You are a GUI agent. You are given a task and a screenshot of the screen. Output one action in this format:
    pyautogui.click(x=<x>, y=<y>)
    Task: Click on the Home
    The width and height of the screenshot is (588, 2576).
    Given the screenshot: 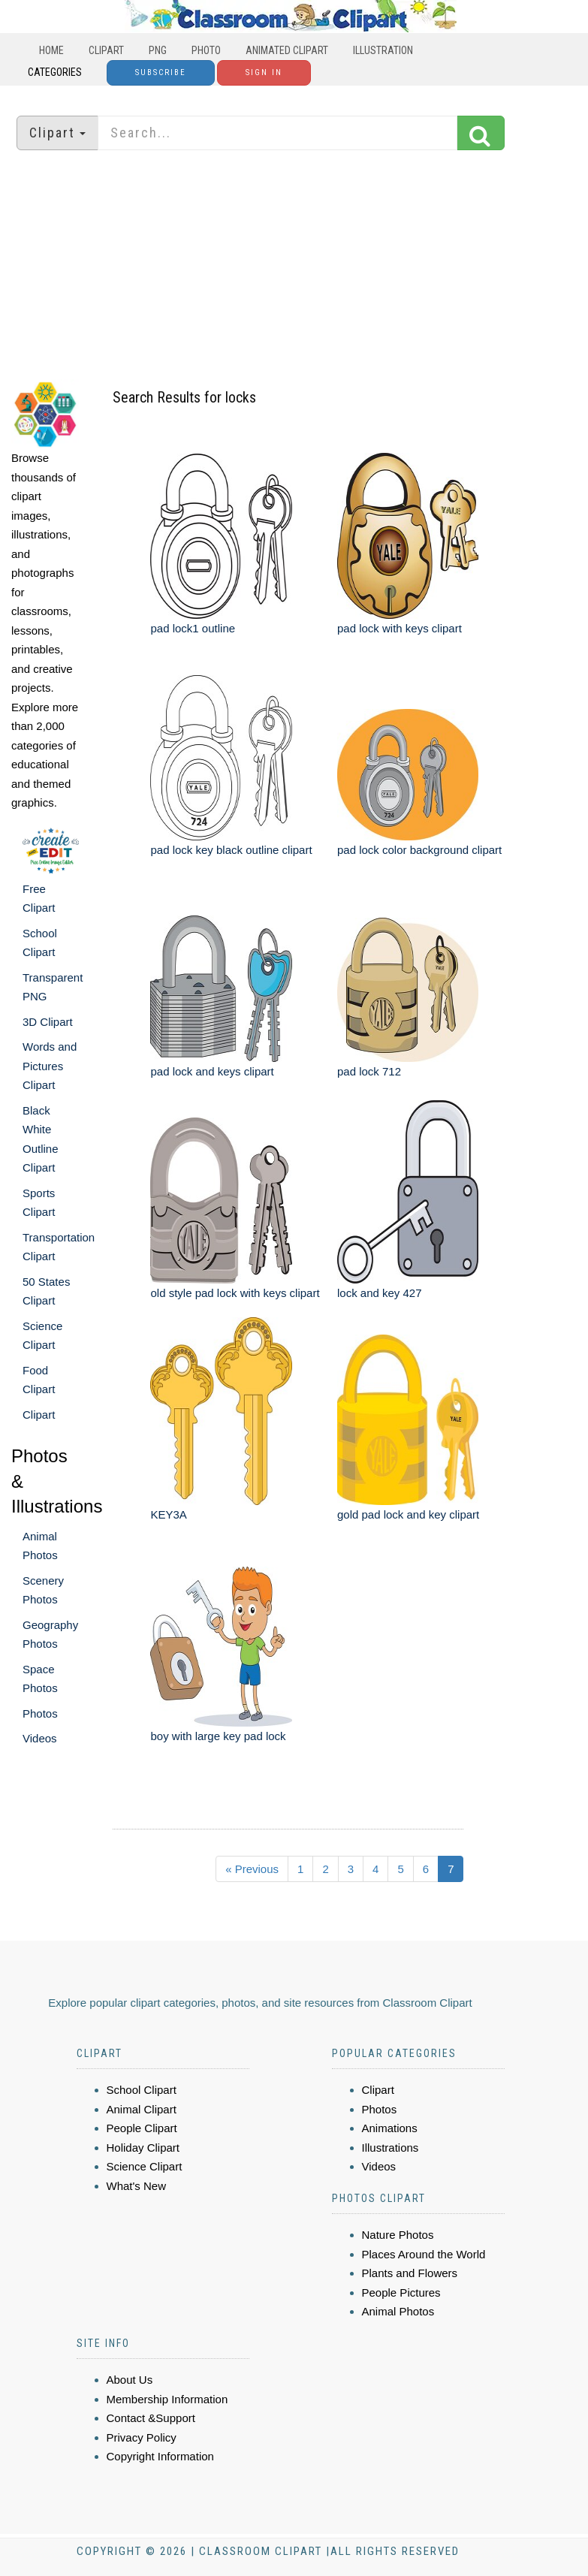 What is the action you would take?
    pyautogui.click(x=51, y=50)
    